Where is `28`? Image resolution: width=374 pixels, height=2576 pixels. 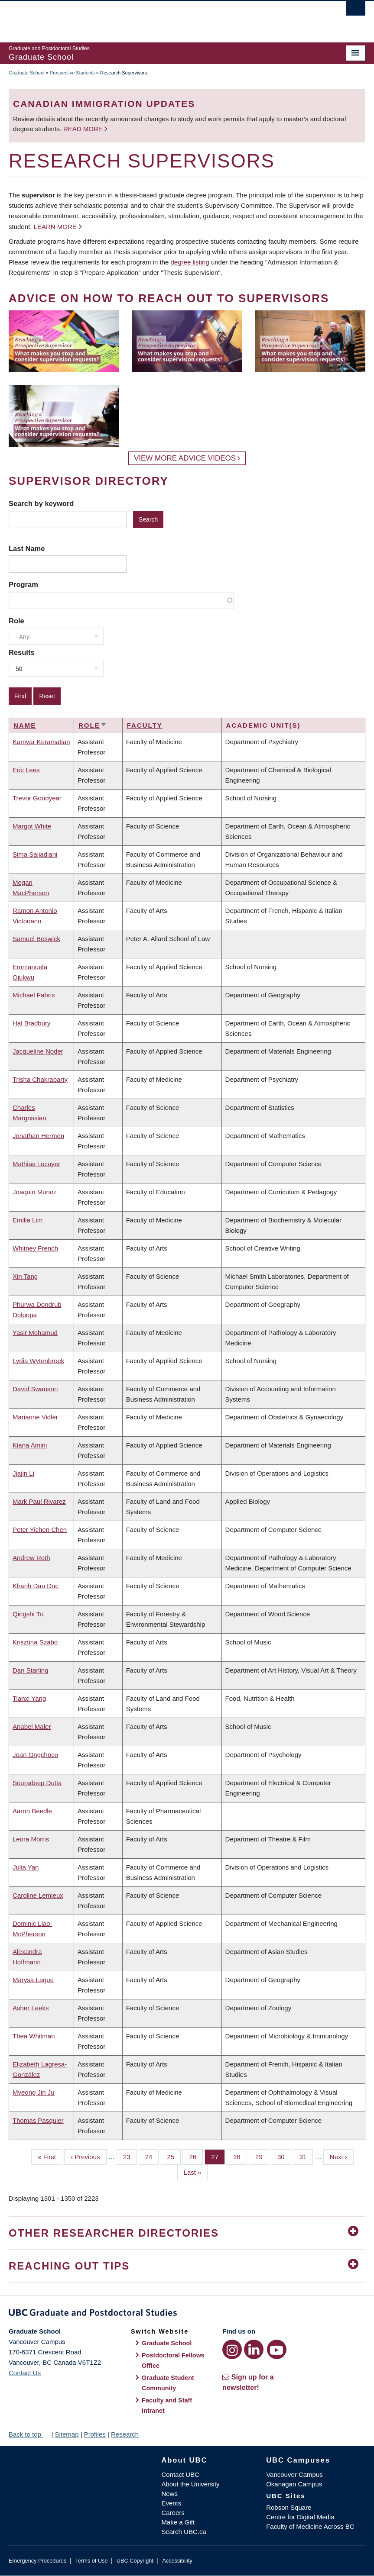 28 is located at coordinates (240, 2156).